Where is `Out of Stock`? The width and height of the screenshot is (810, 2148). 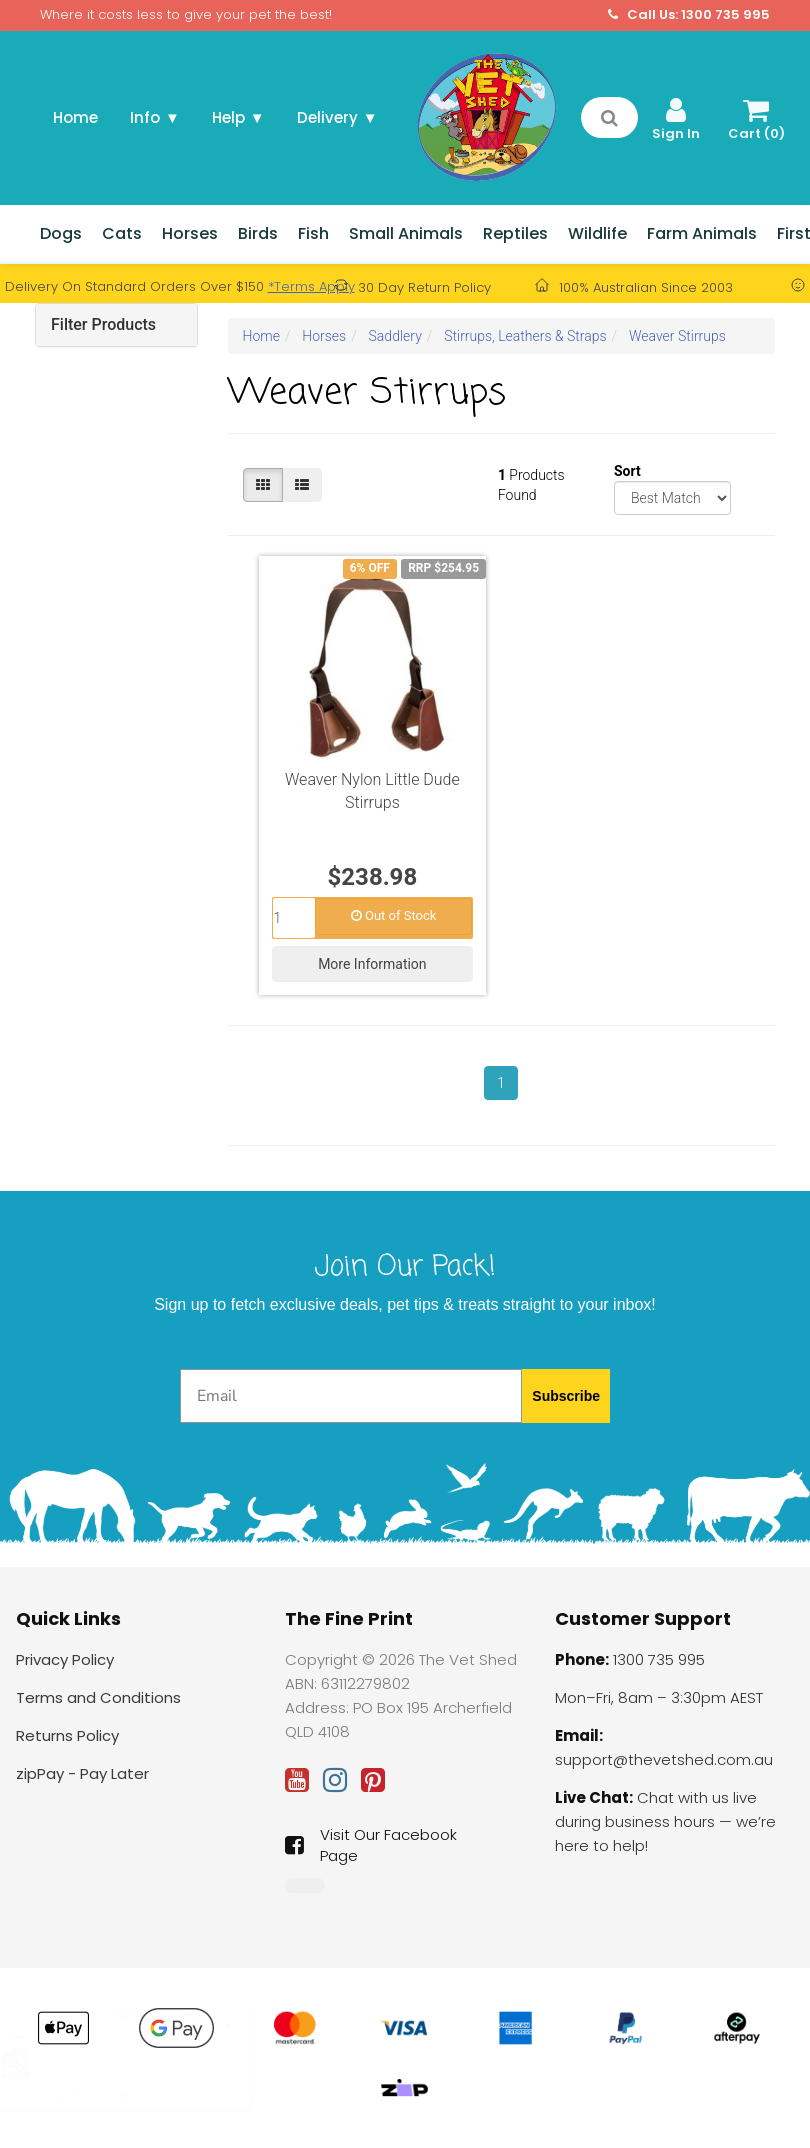 Out of Stock is located at coordinates (394, 915).